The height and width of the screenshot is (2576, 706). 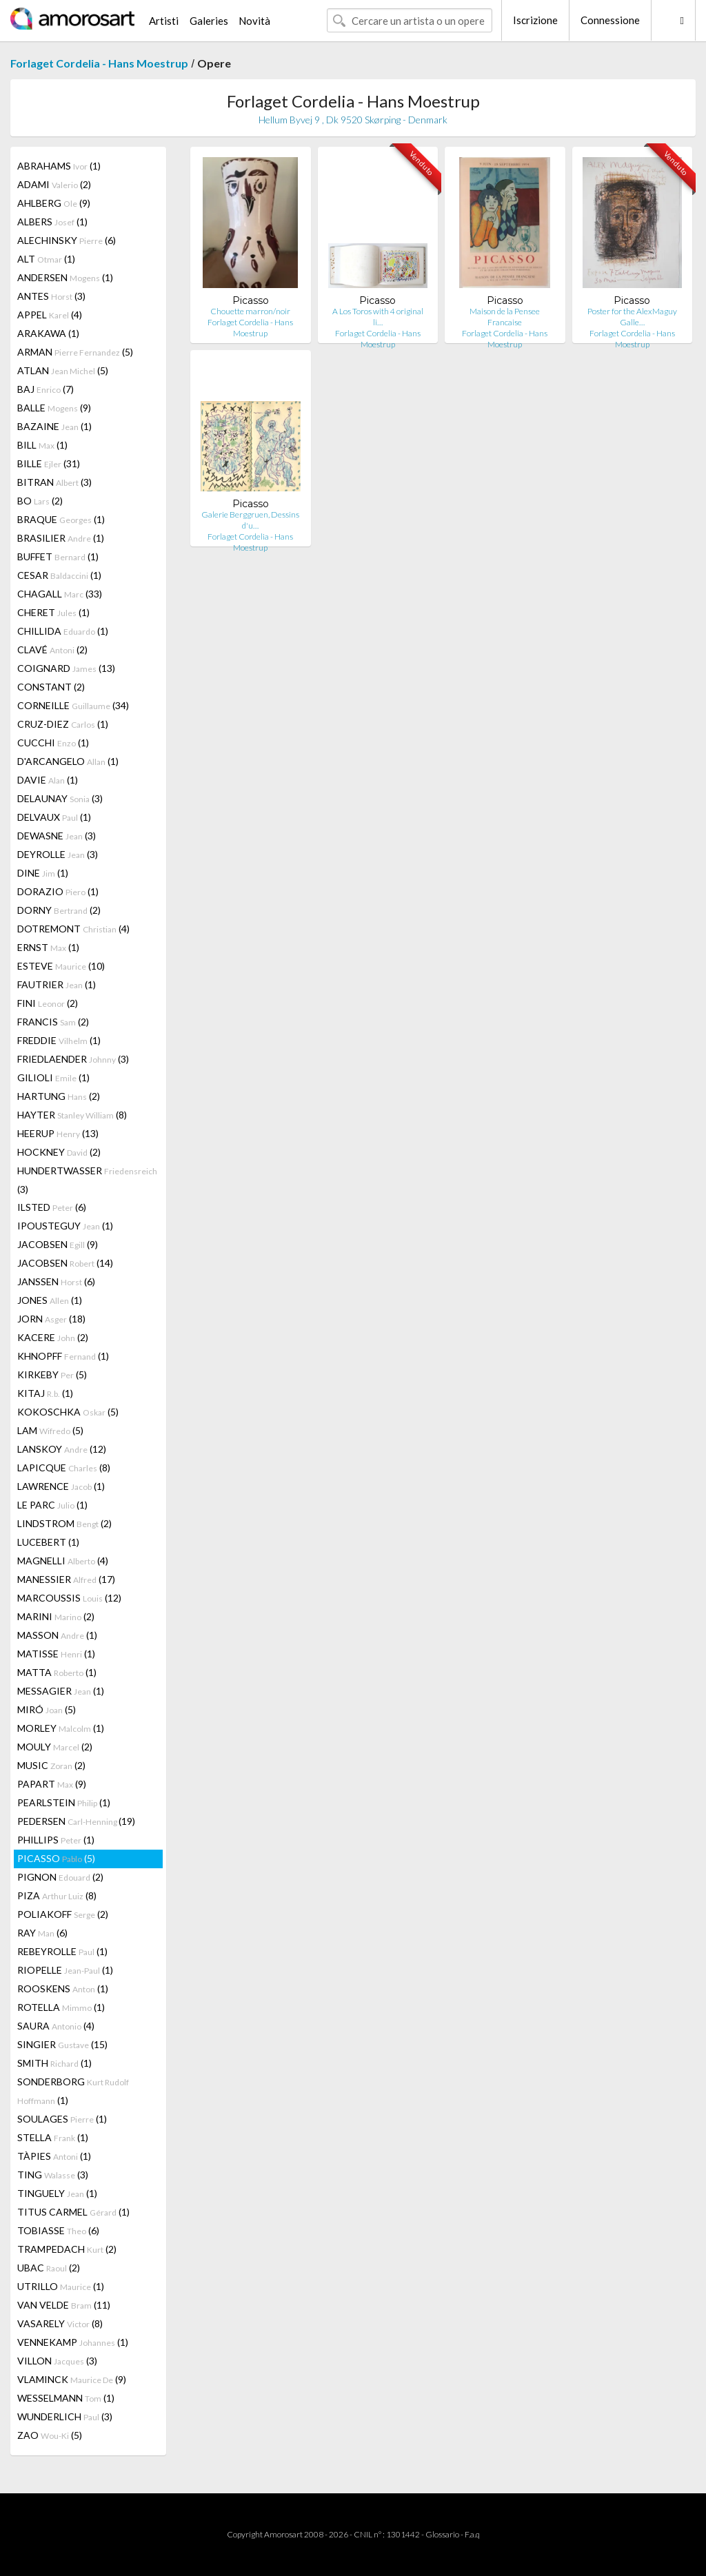 What do you see at coordinates (63, 1467) in the screenshot?
I see `LAPICQUE (8)` at bounding box center [63, 1467].